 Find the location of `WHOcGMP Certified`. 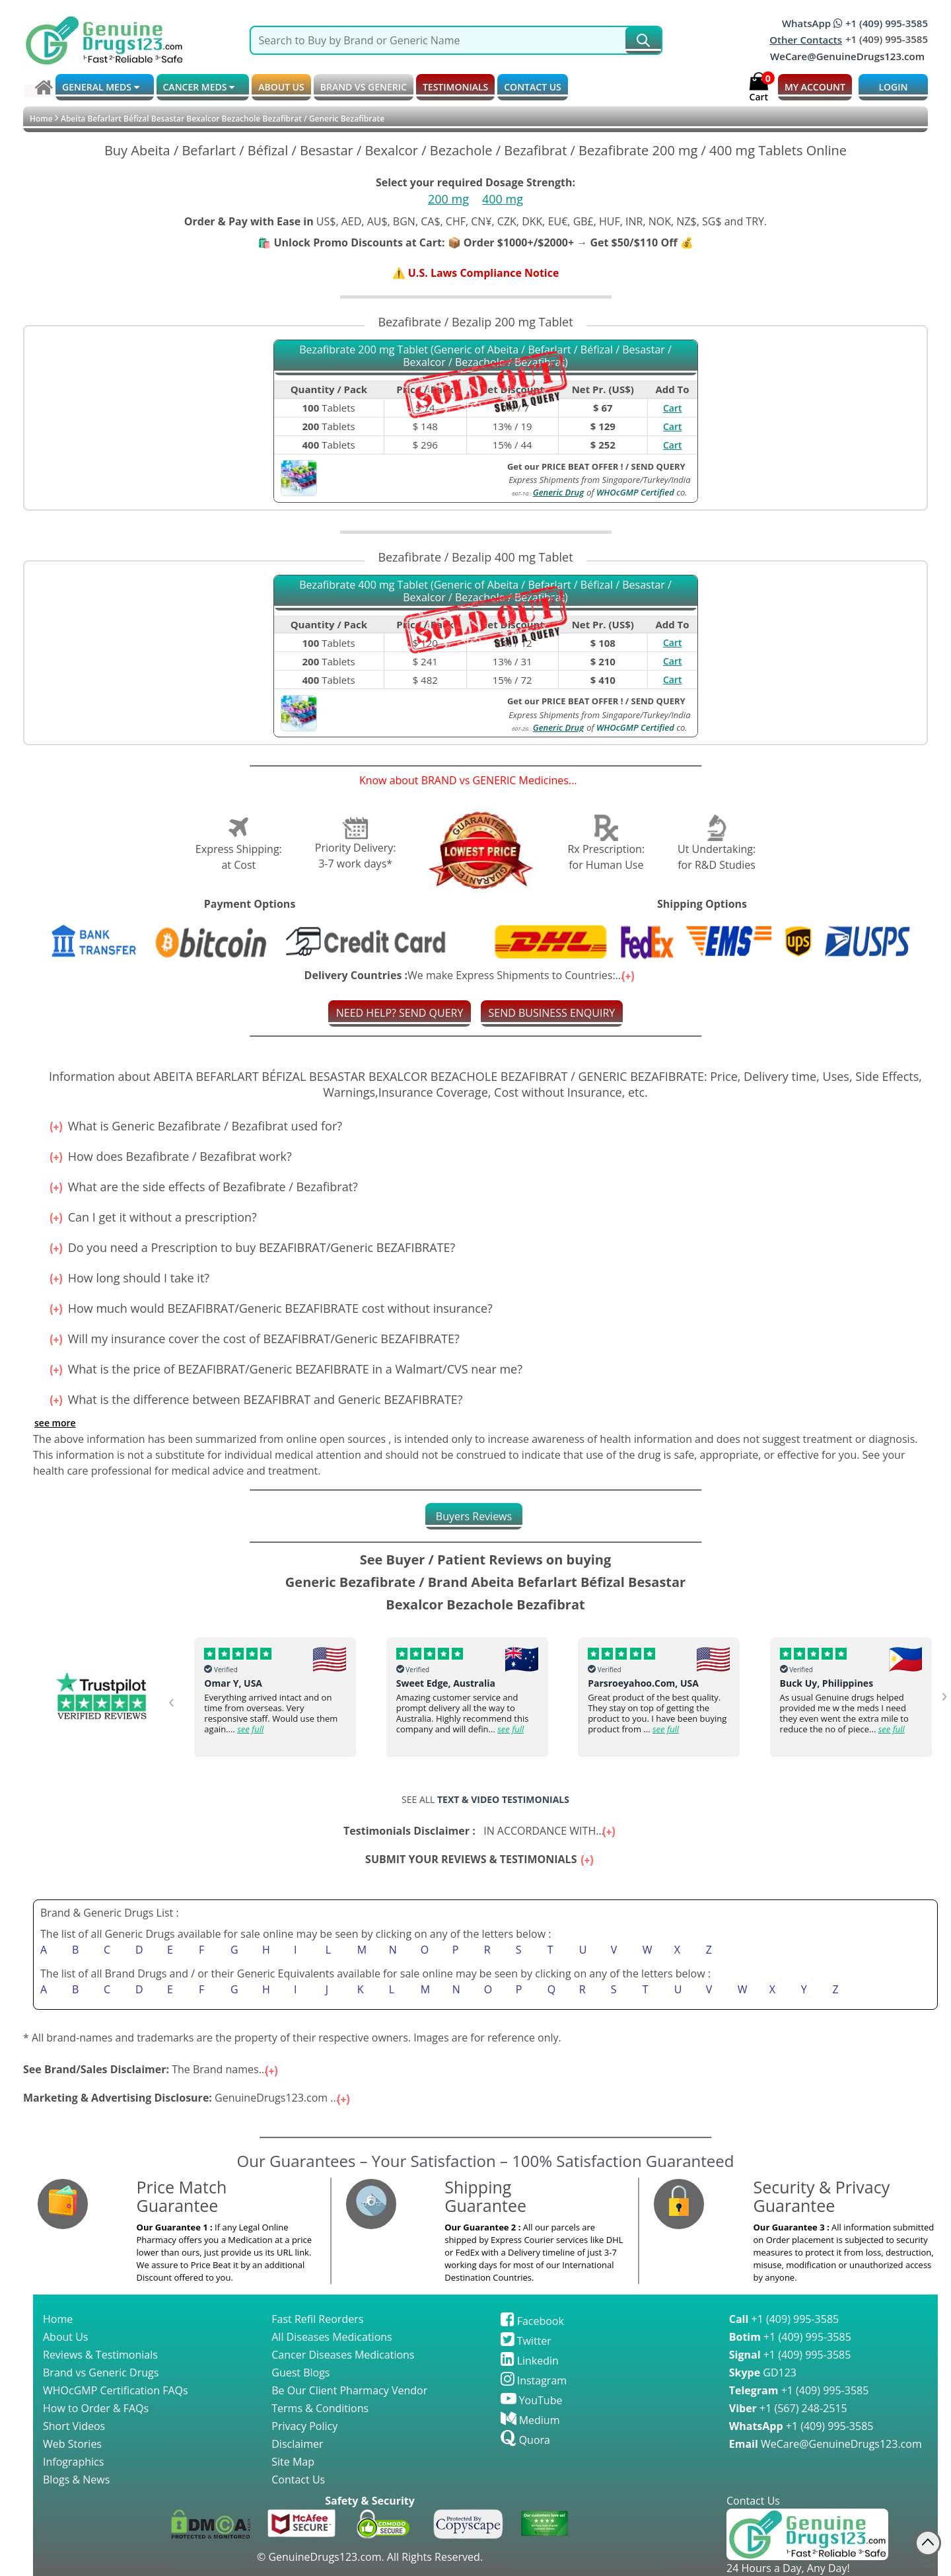

WHOcGMP Certified is located at coordinates (635, 492).